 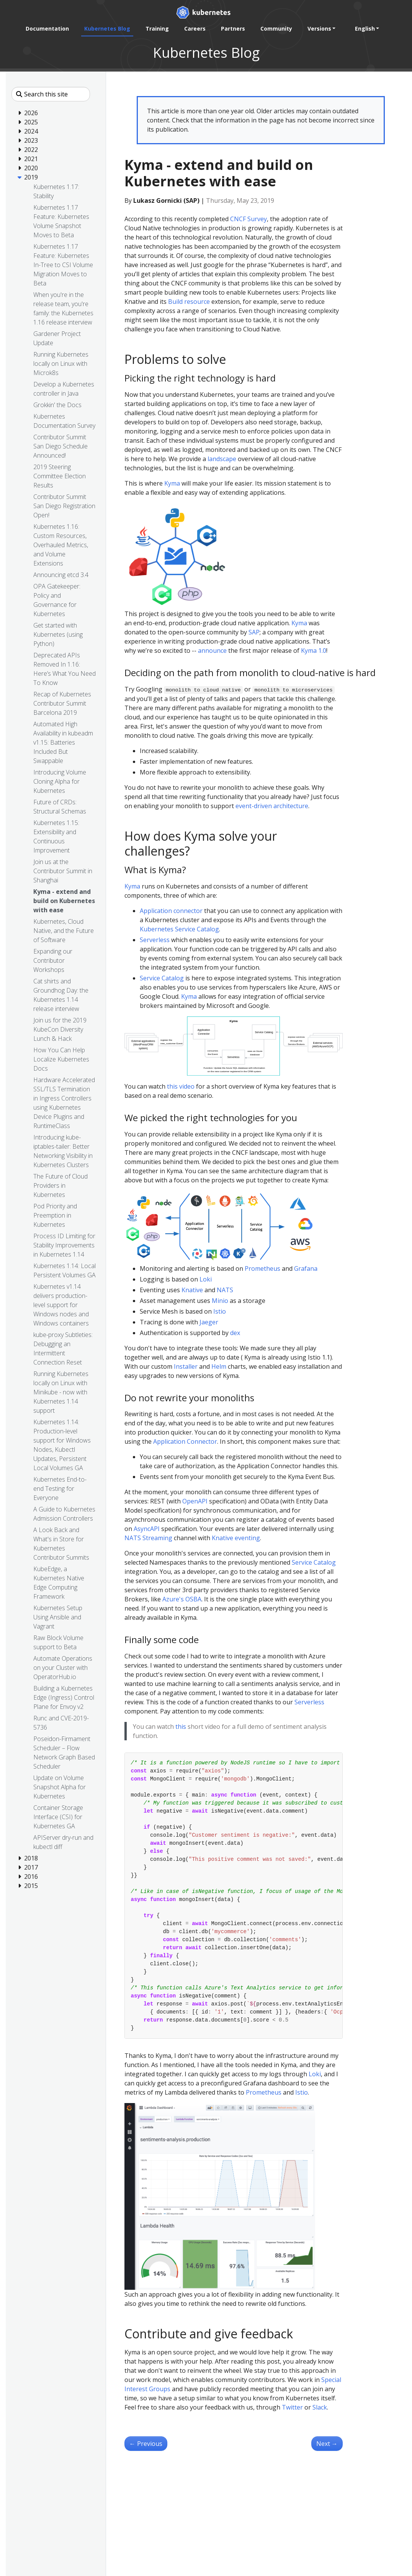 I want to click on Loki, so click(x=205, y=1279).